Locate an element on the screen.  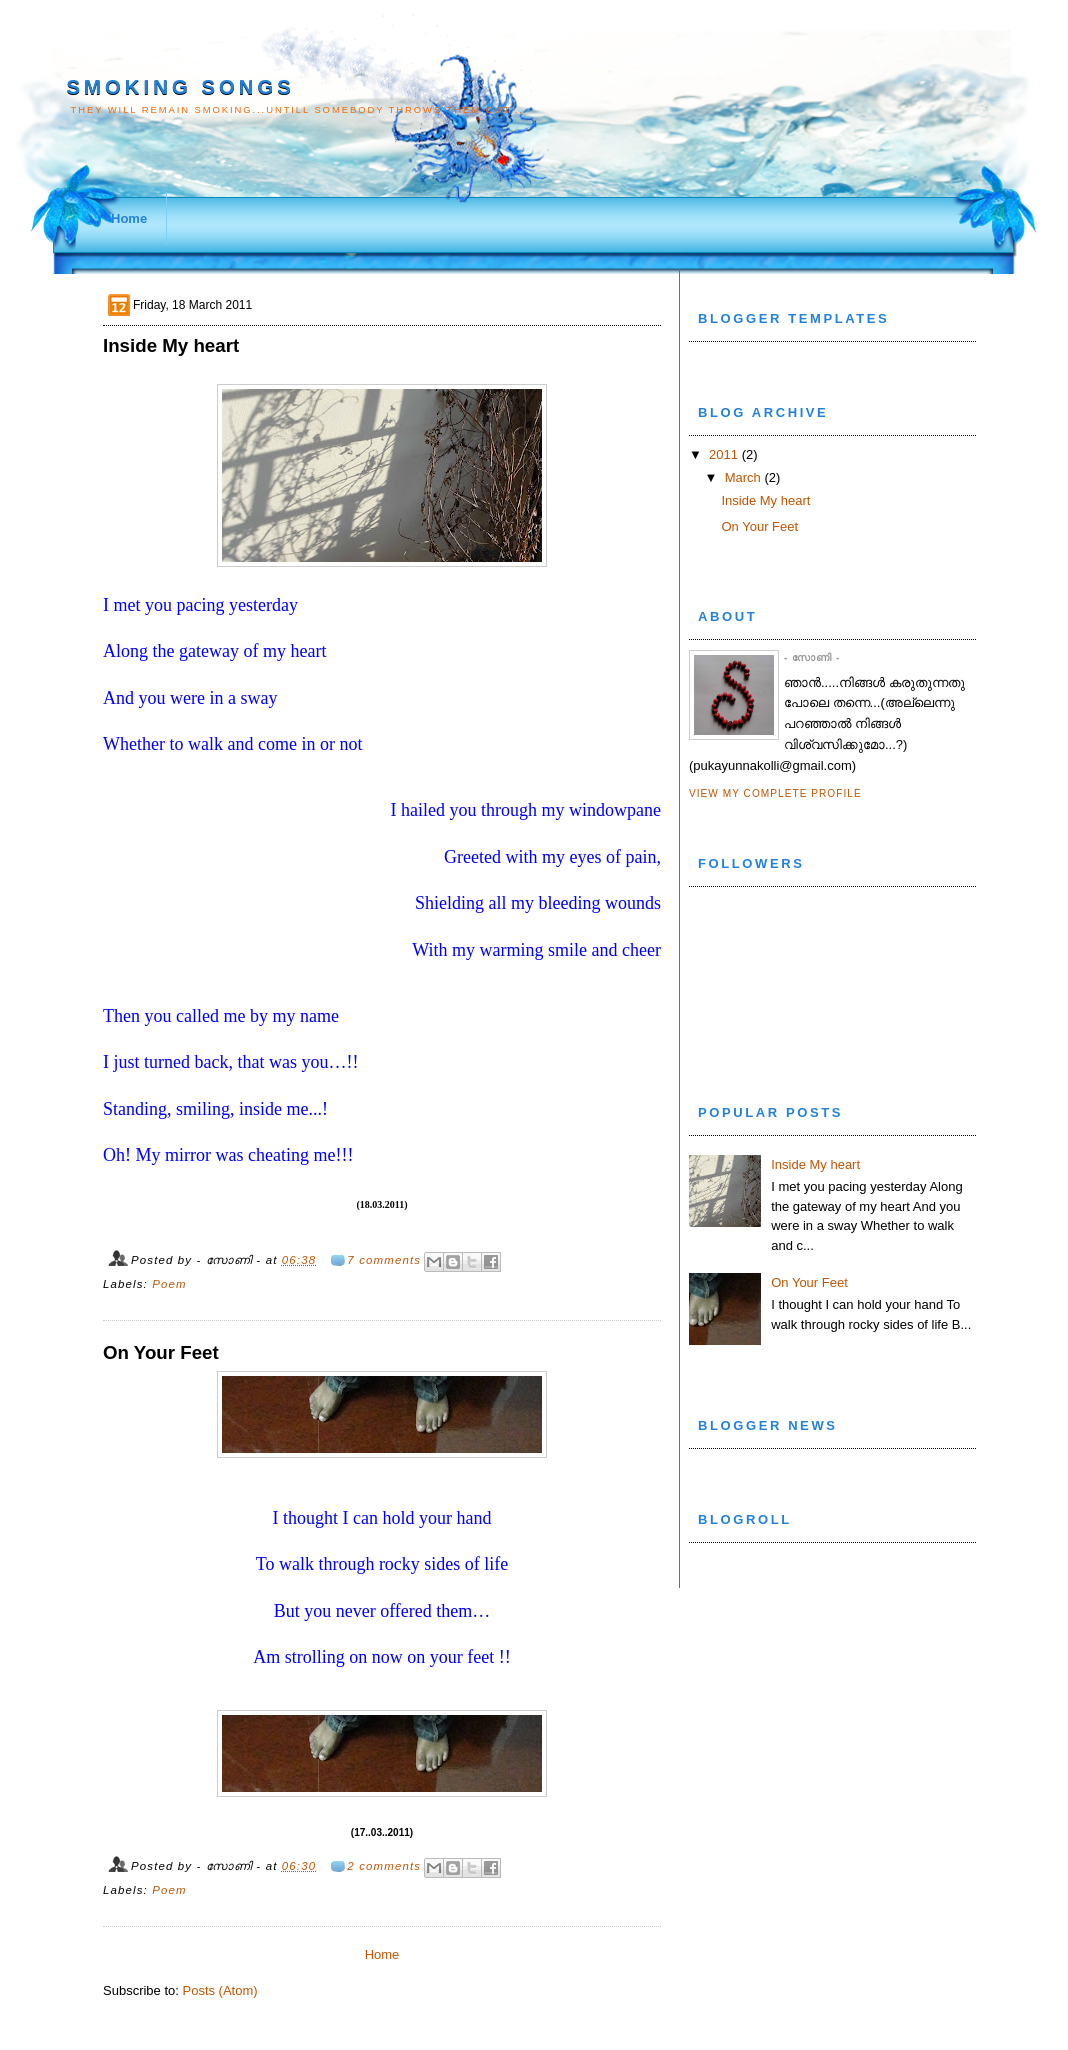
March is located at coordinates (743, 477).